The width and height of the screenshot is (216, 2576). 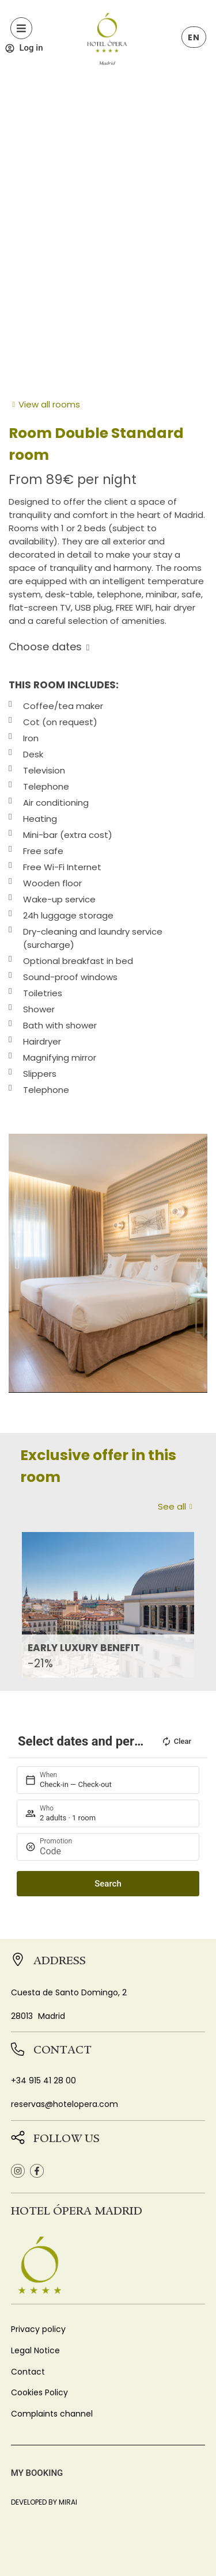 I want to click on Legal Notice, so click(x=35, y=2350).